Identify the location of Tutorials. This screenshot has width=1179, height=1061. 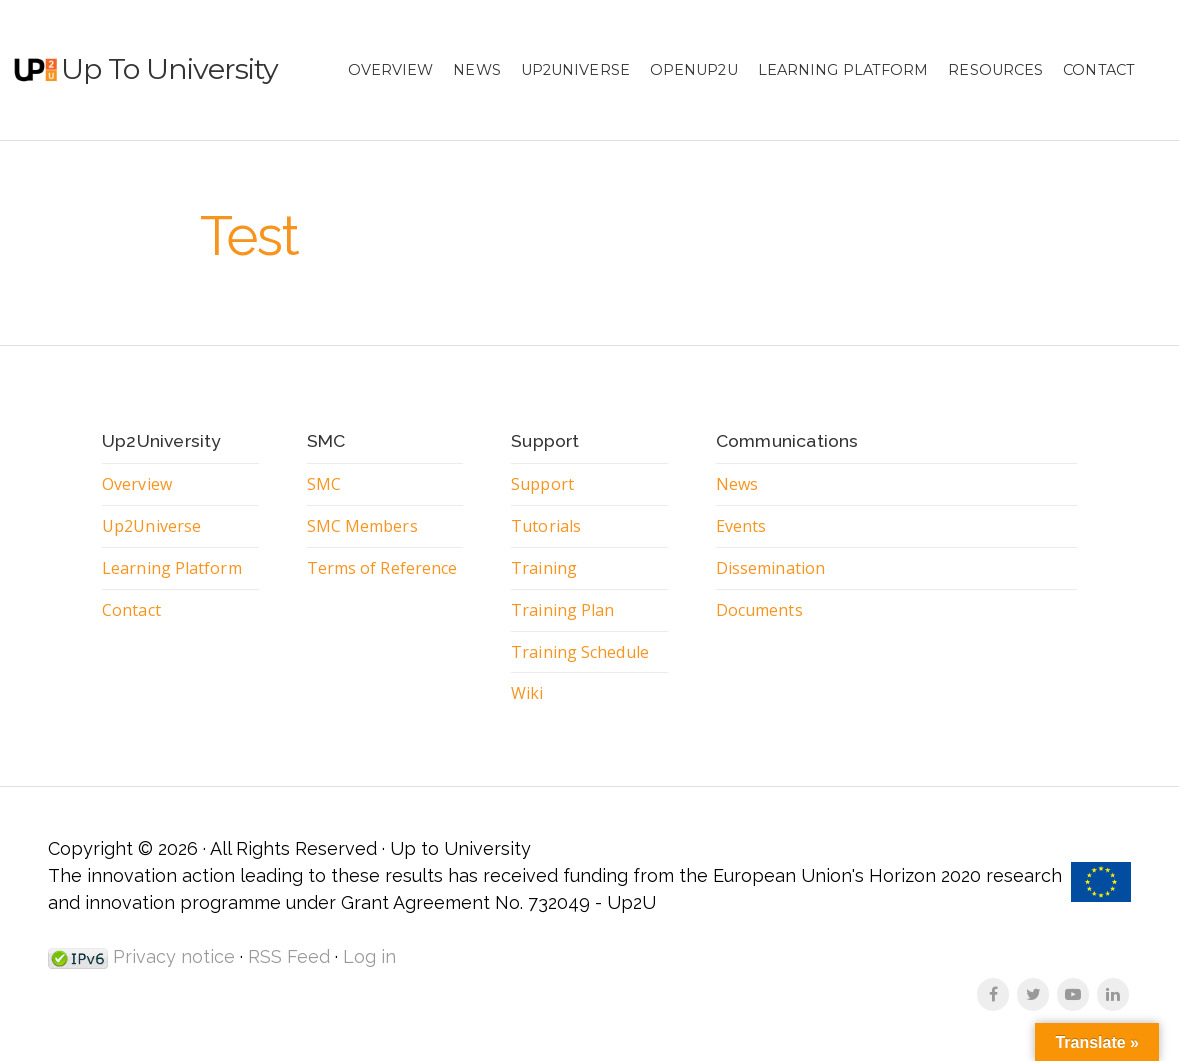
(546, 526).